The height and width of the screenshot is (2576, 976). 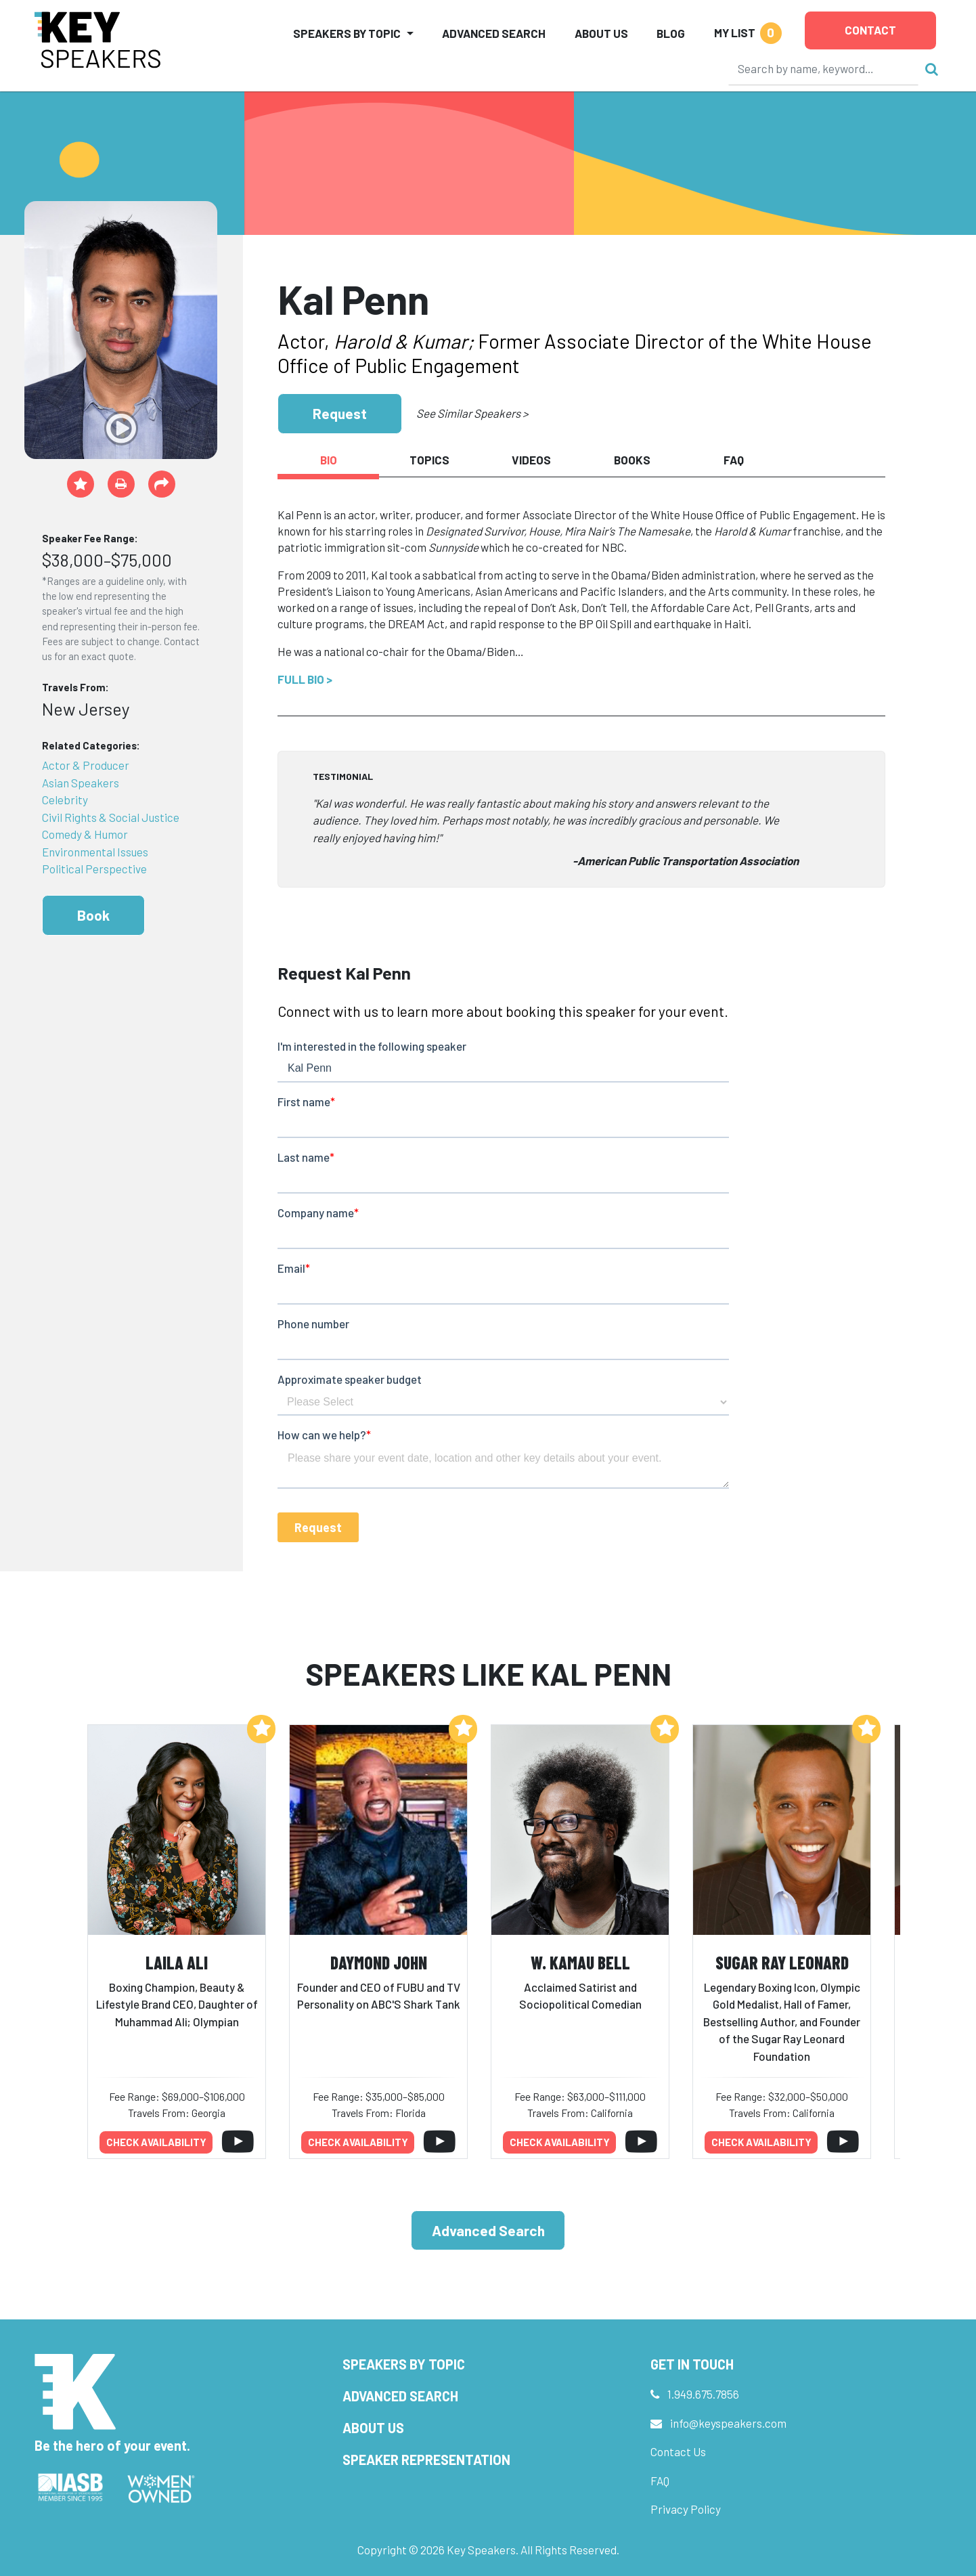 What do you see at coordinates (685, 2509) in the screenshot?
I see `Privacy Policy` at bounding box center [685, 2509].